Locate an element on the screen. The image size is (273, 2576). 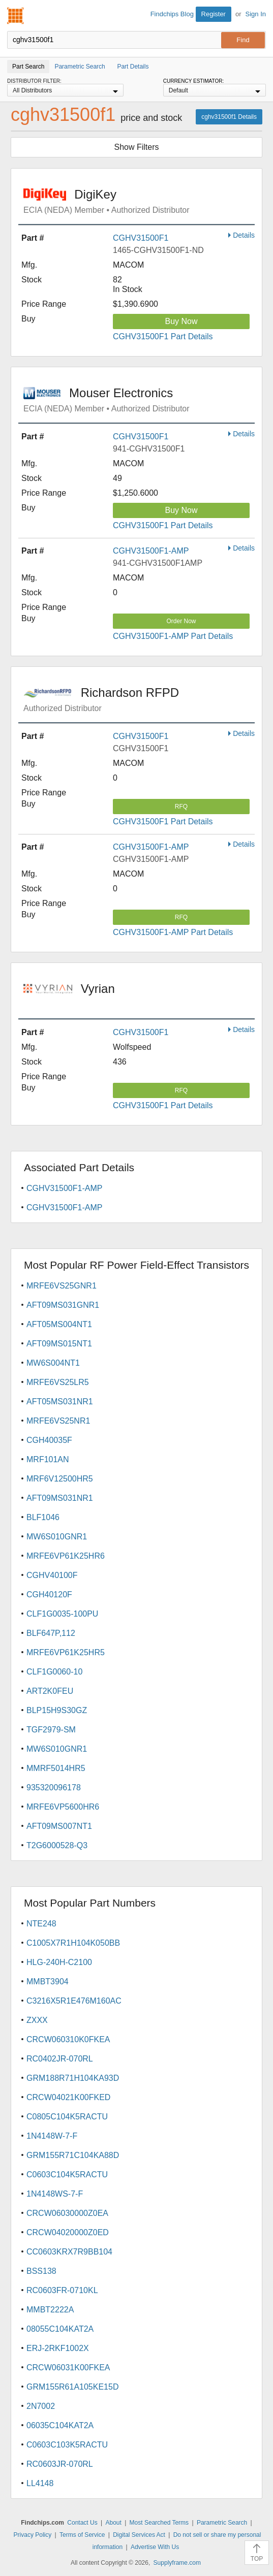
CGHV31500F1-AMP Part Details is located at coordinates (173, 636).